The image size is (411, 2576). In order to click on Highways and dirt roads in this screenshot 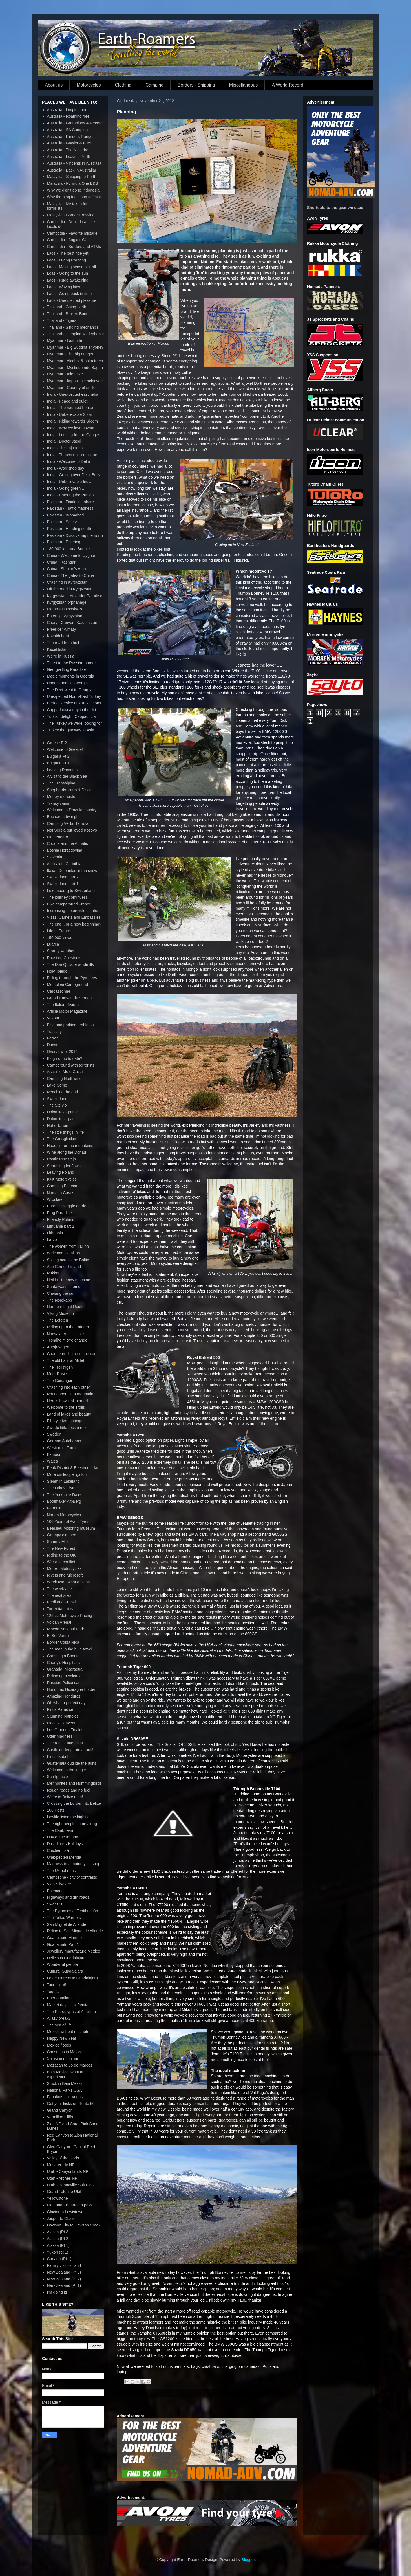, I will do `click(68, 1897)`.